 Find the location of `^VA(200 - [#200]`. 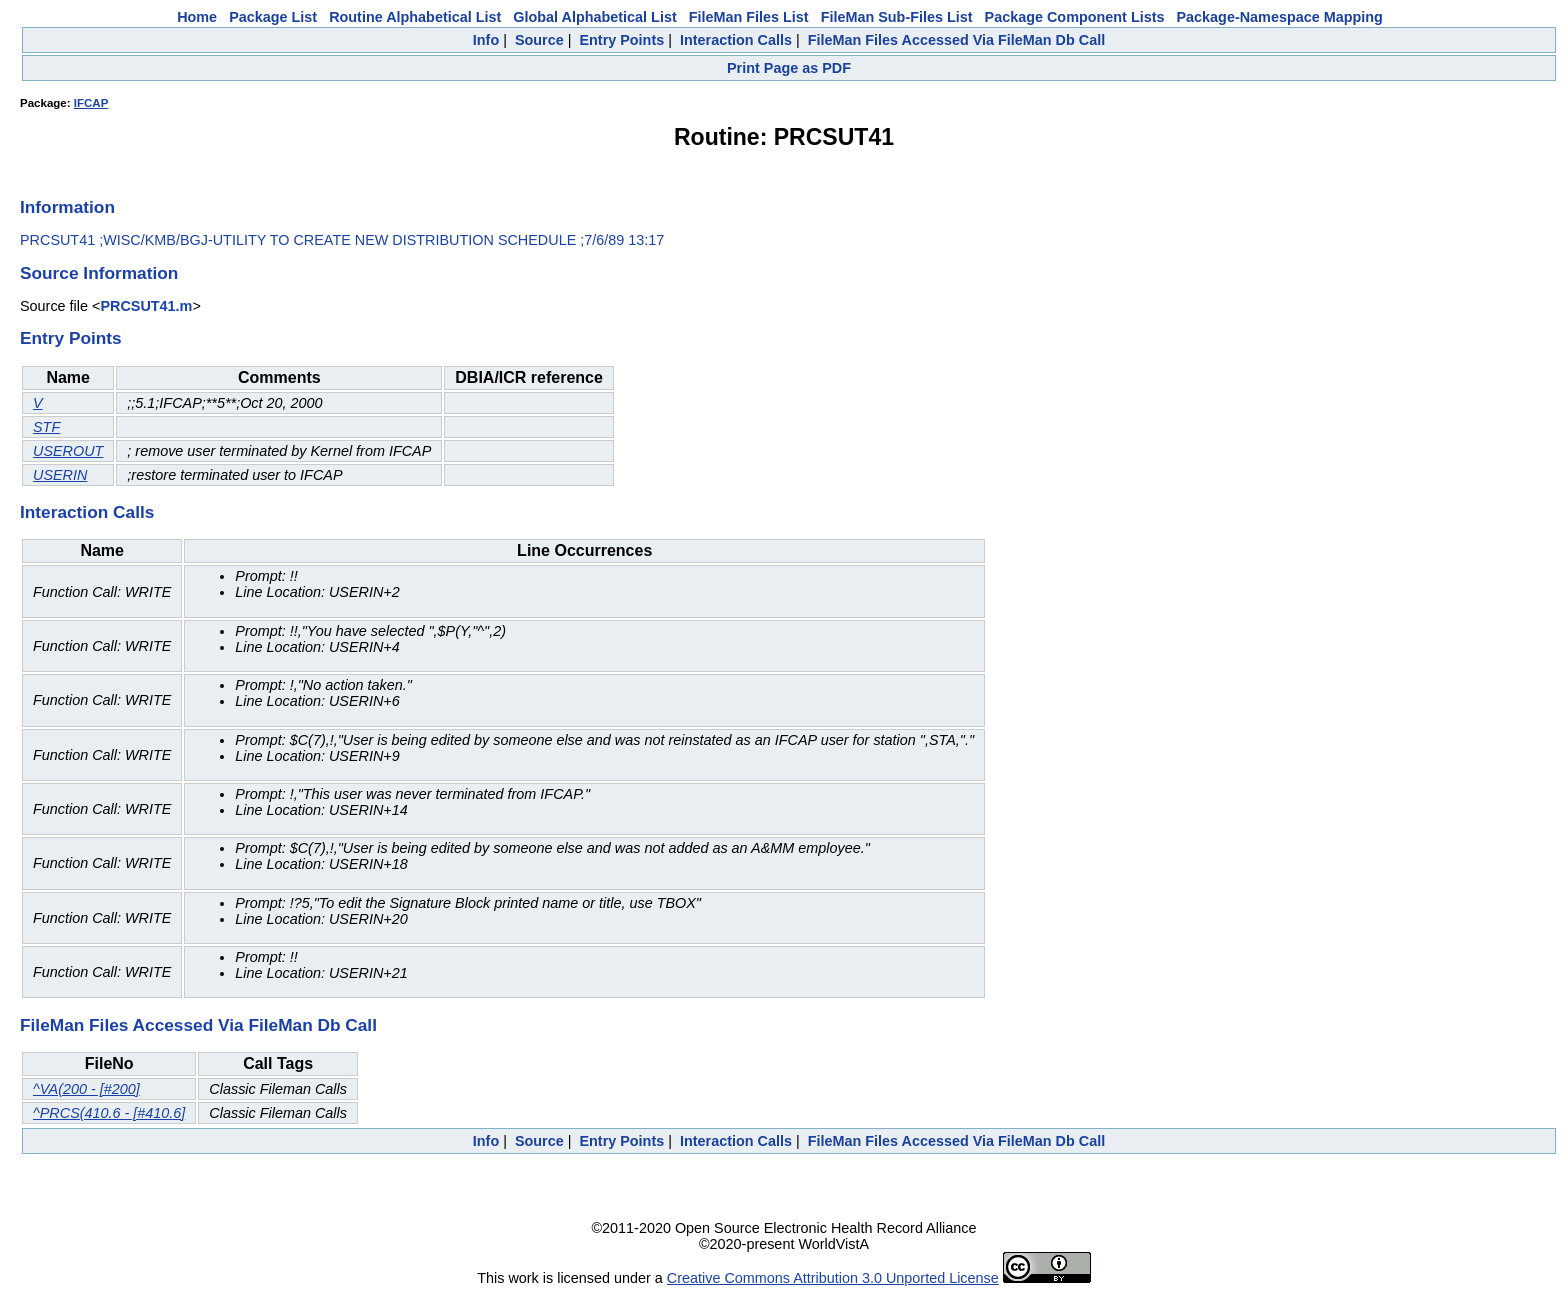

^VA(200 - [#200] is located at coordinates (86, 1089).